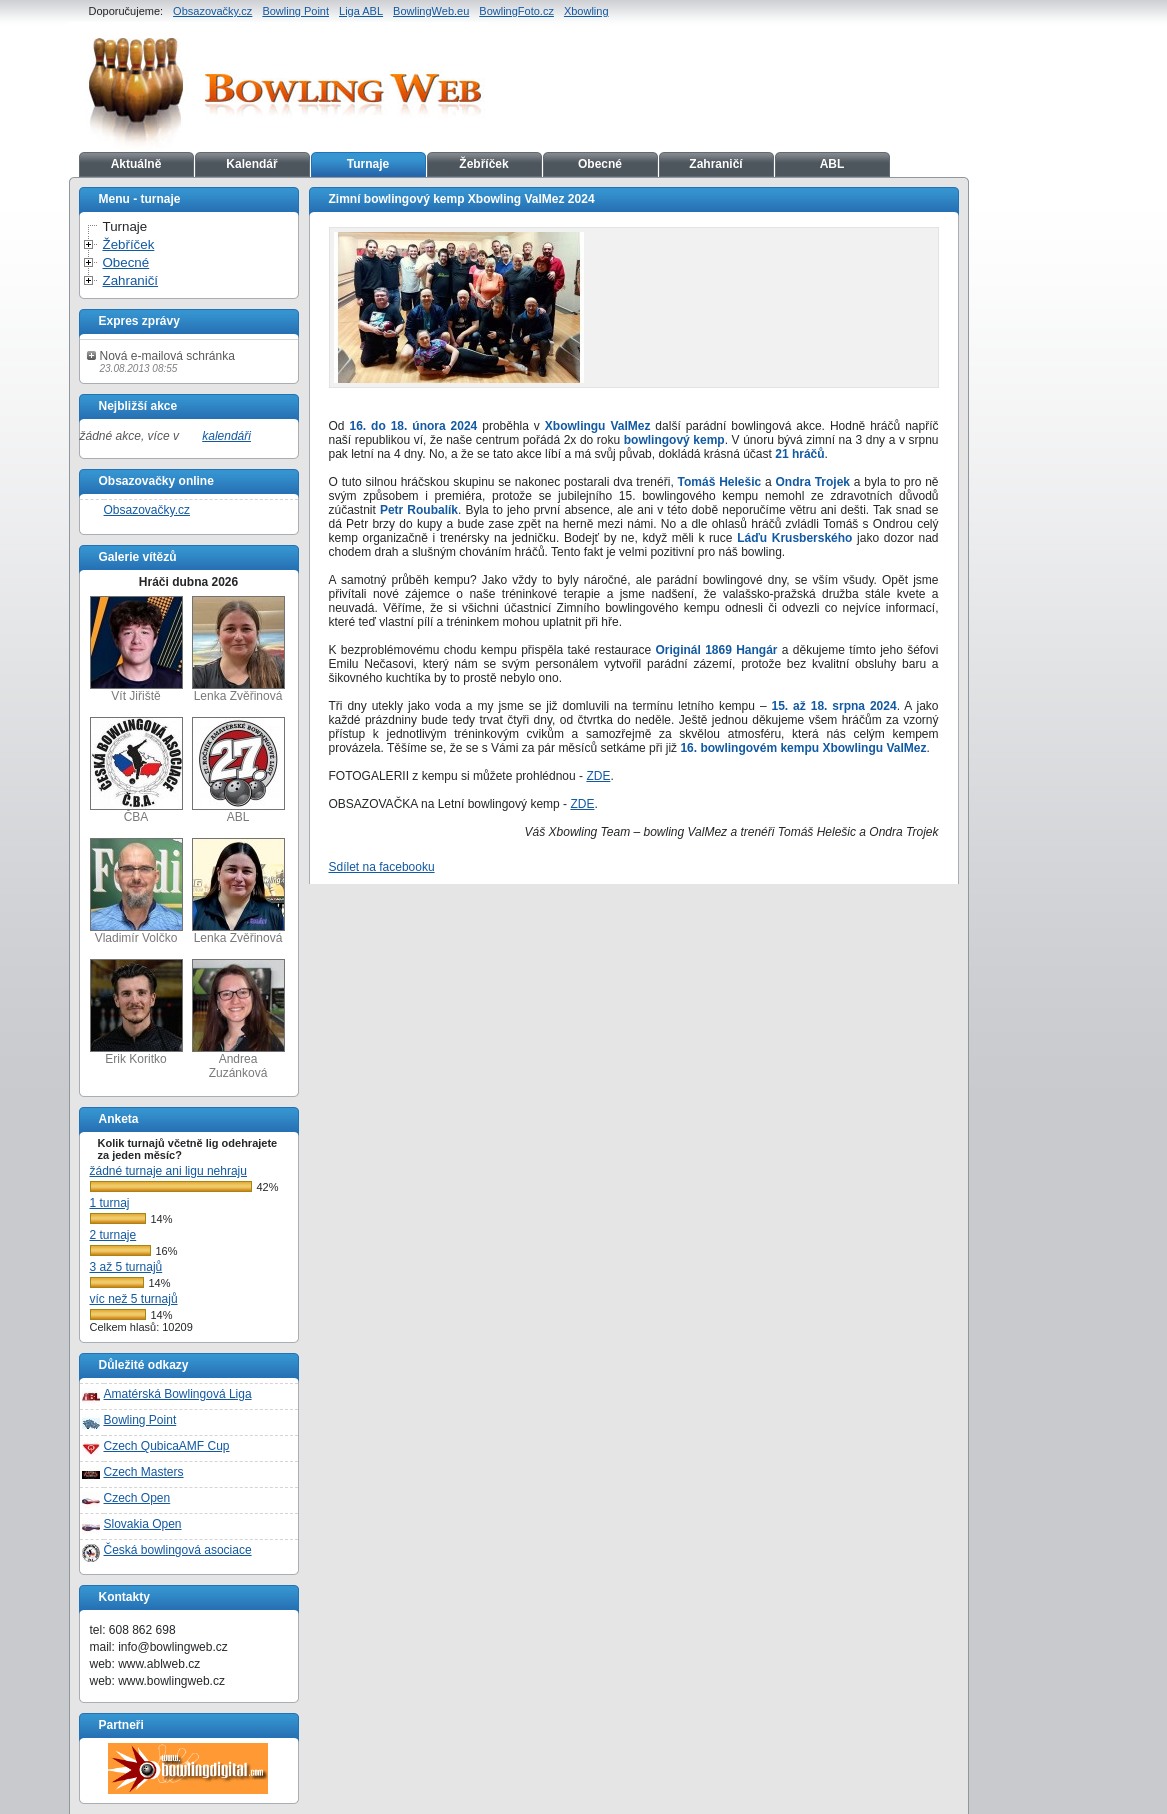 This screenshot has height=1814, width=1167. What do you see at coordinates (136, 1012) in the screenshot?
I see `Erik Koritko` at bounding box center [136, 1012].